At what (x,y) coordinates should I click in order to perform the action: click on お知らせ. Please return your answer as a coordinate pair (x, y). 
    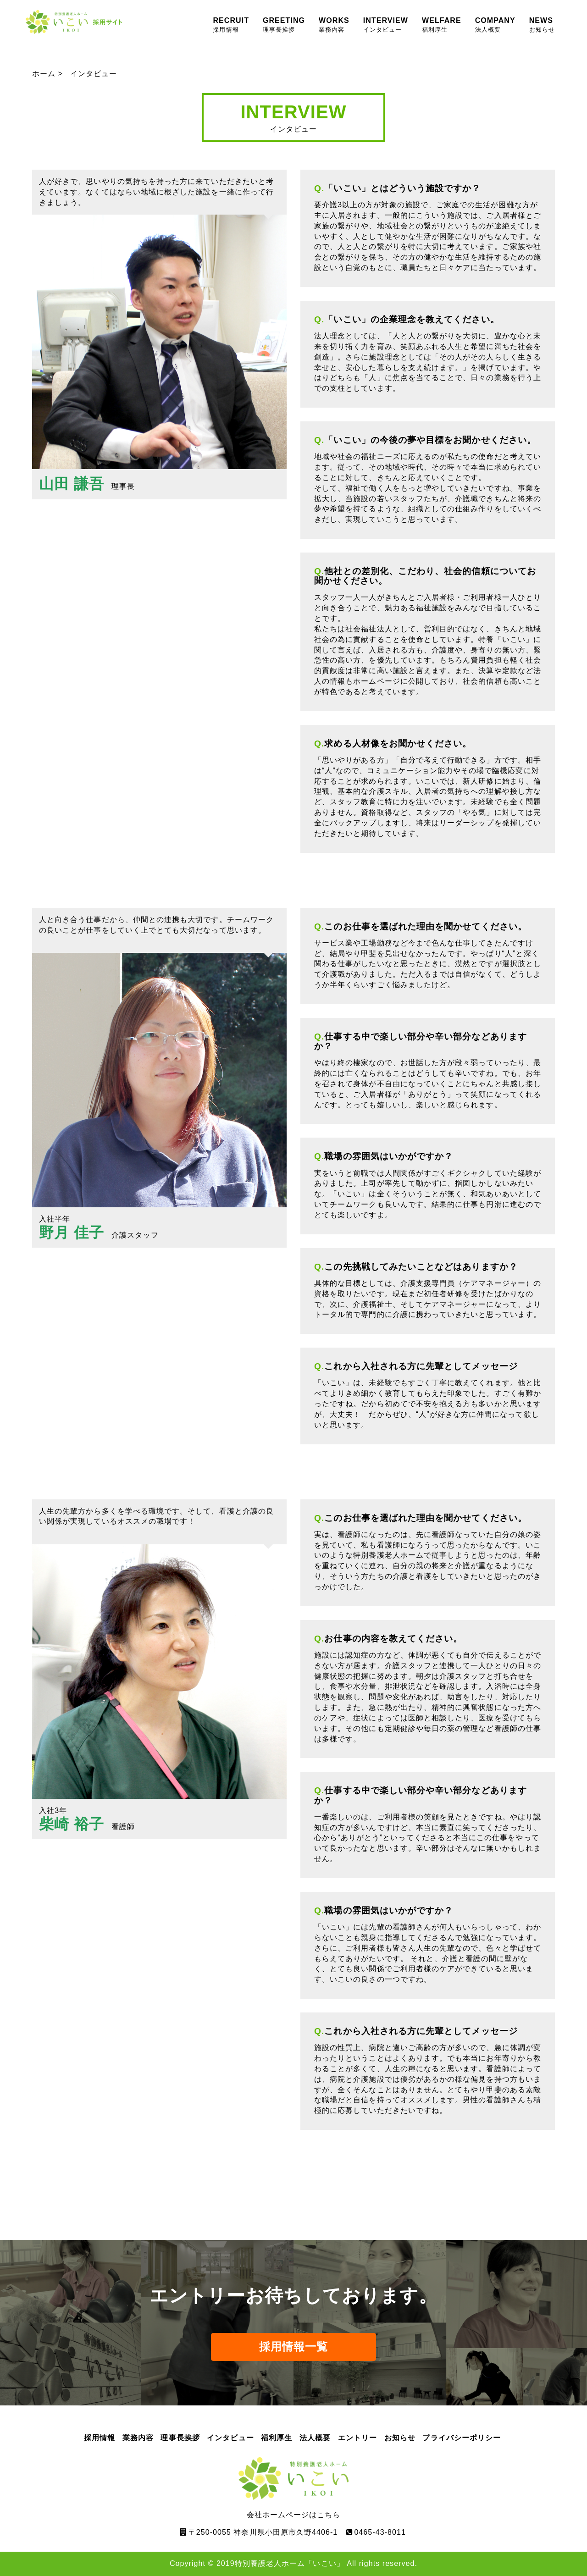
    Looking at the image, I should click on (399, 2438).